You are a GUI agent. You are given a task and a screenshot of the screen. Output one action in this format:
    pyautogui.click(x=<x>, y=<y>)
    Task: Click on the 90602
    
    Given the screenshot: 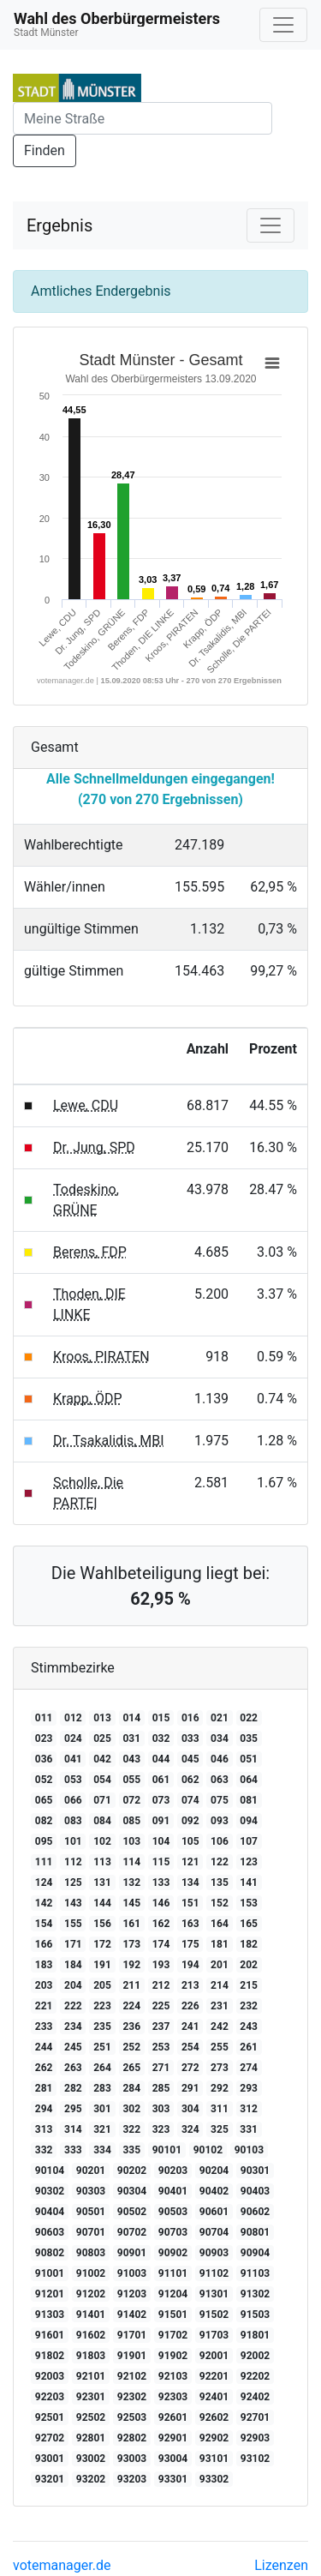 What is the action you would take?
    pyautogui.click(x=255, y=2212)
    